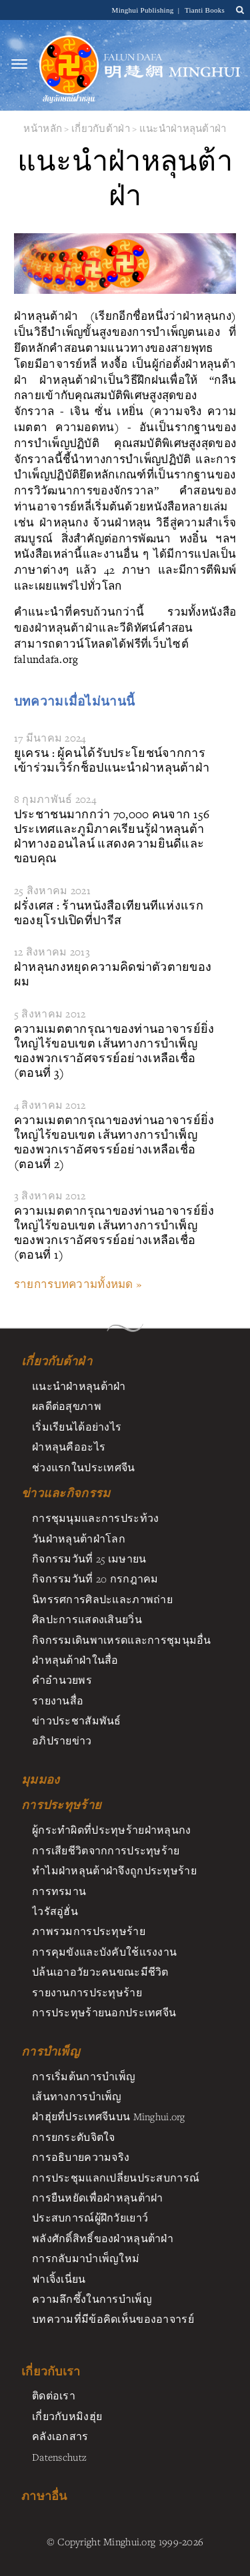 This screenshot has width=250, height=2576. Describe the element at coordinates (102, 2238) in the screenshot. I see `พลังศักดิ์สิทธิ์ของฝ่าหลุนต้าฝ่า` at that location.